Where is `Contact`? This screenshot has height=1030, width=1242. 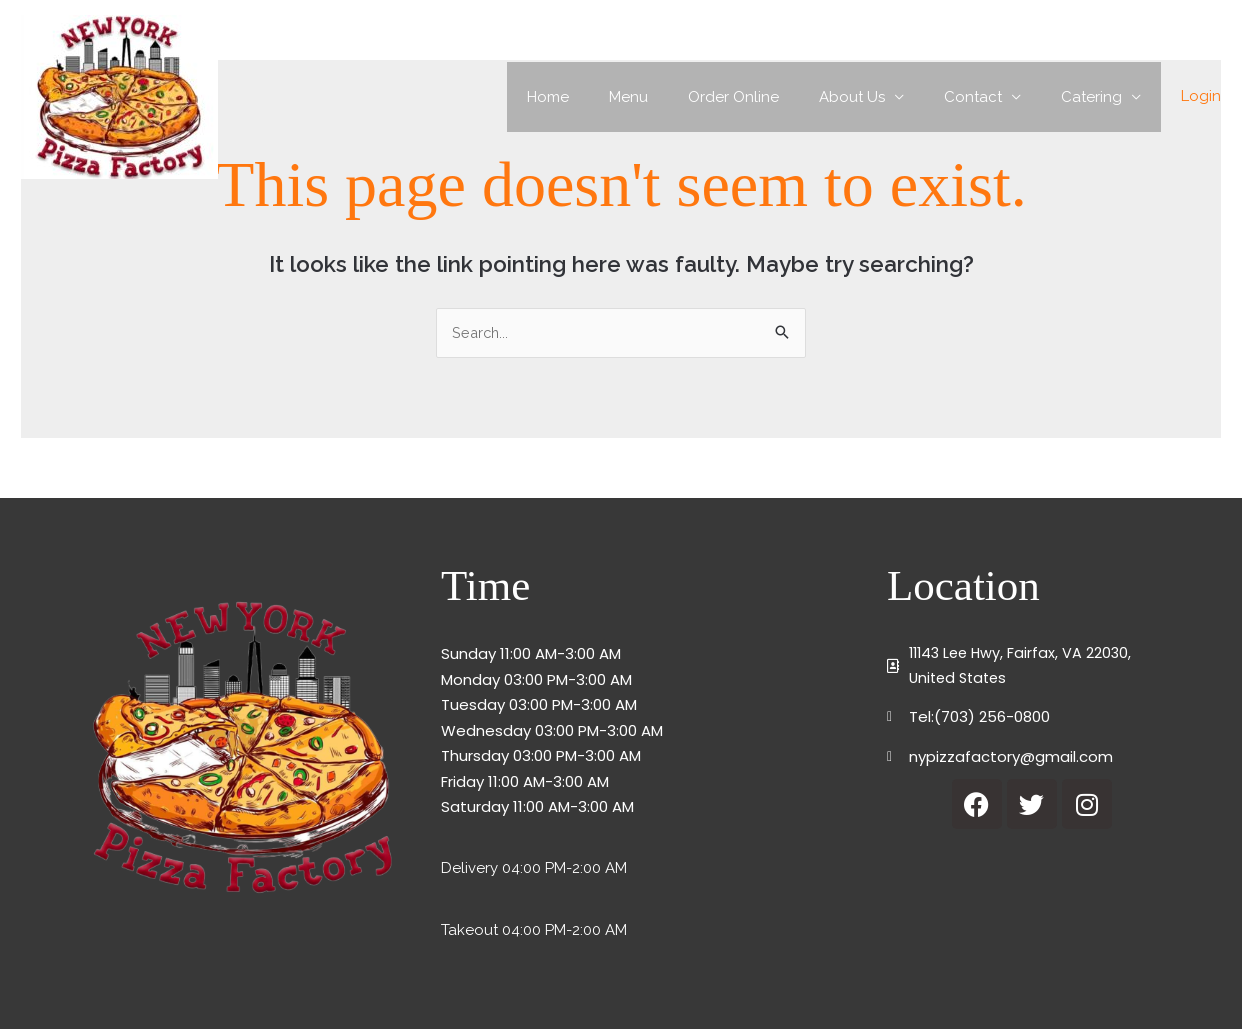
Contact is located at coordinates (988, 97).